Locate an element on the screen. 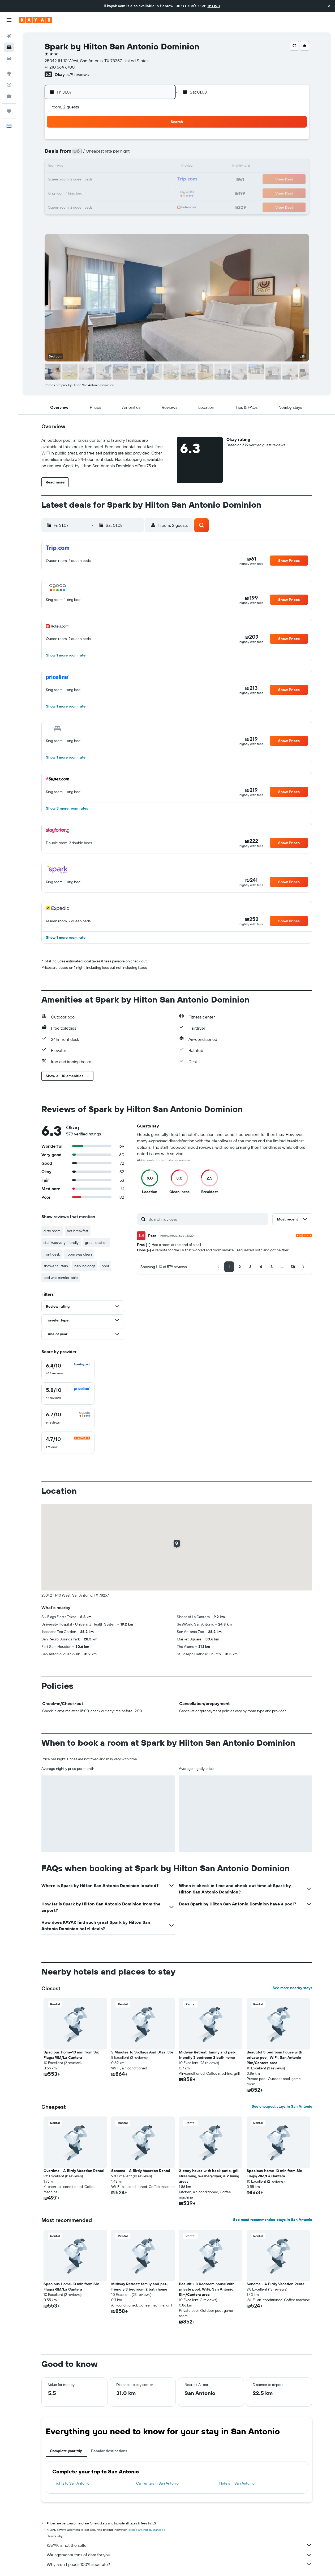 Image resolution: width=335 pixels, height=2576 pixels. 1 [button] is located at coordinates (120, 141).